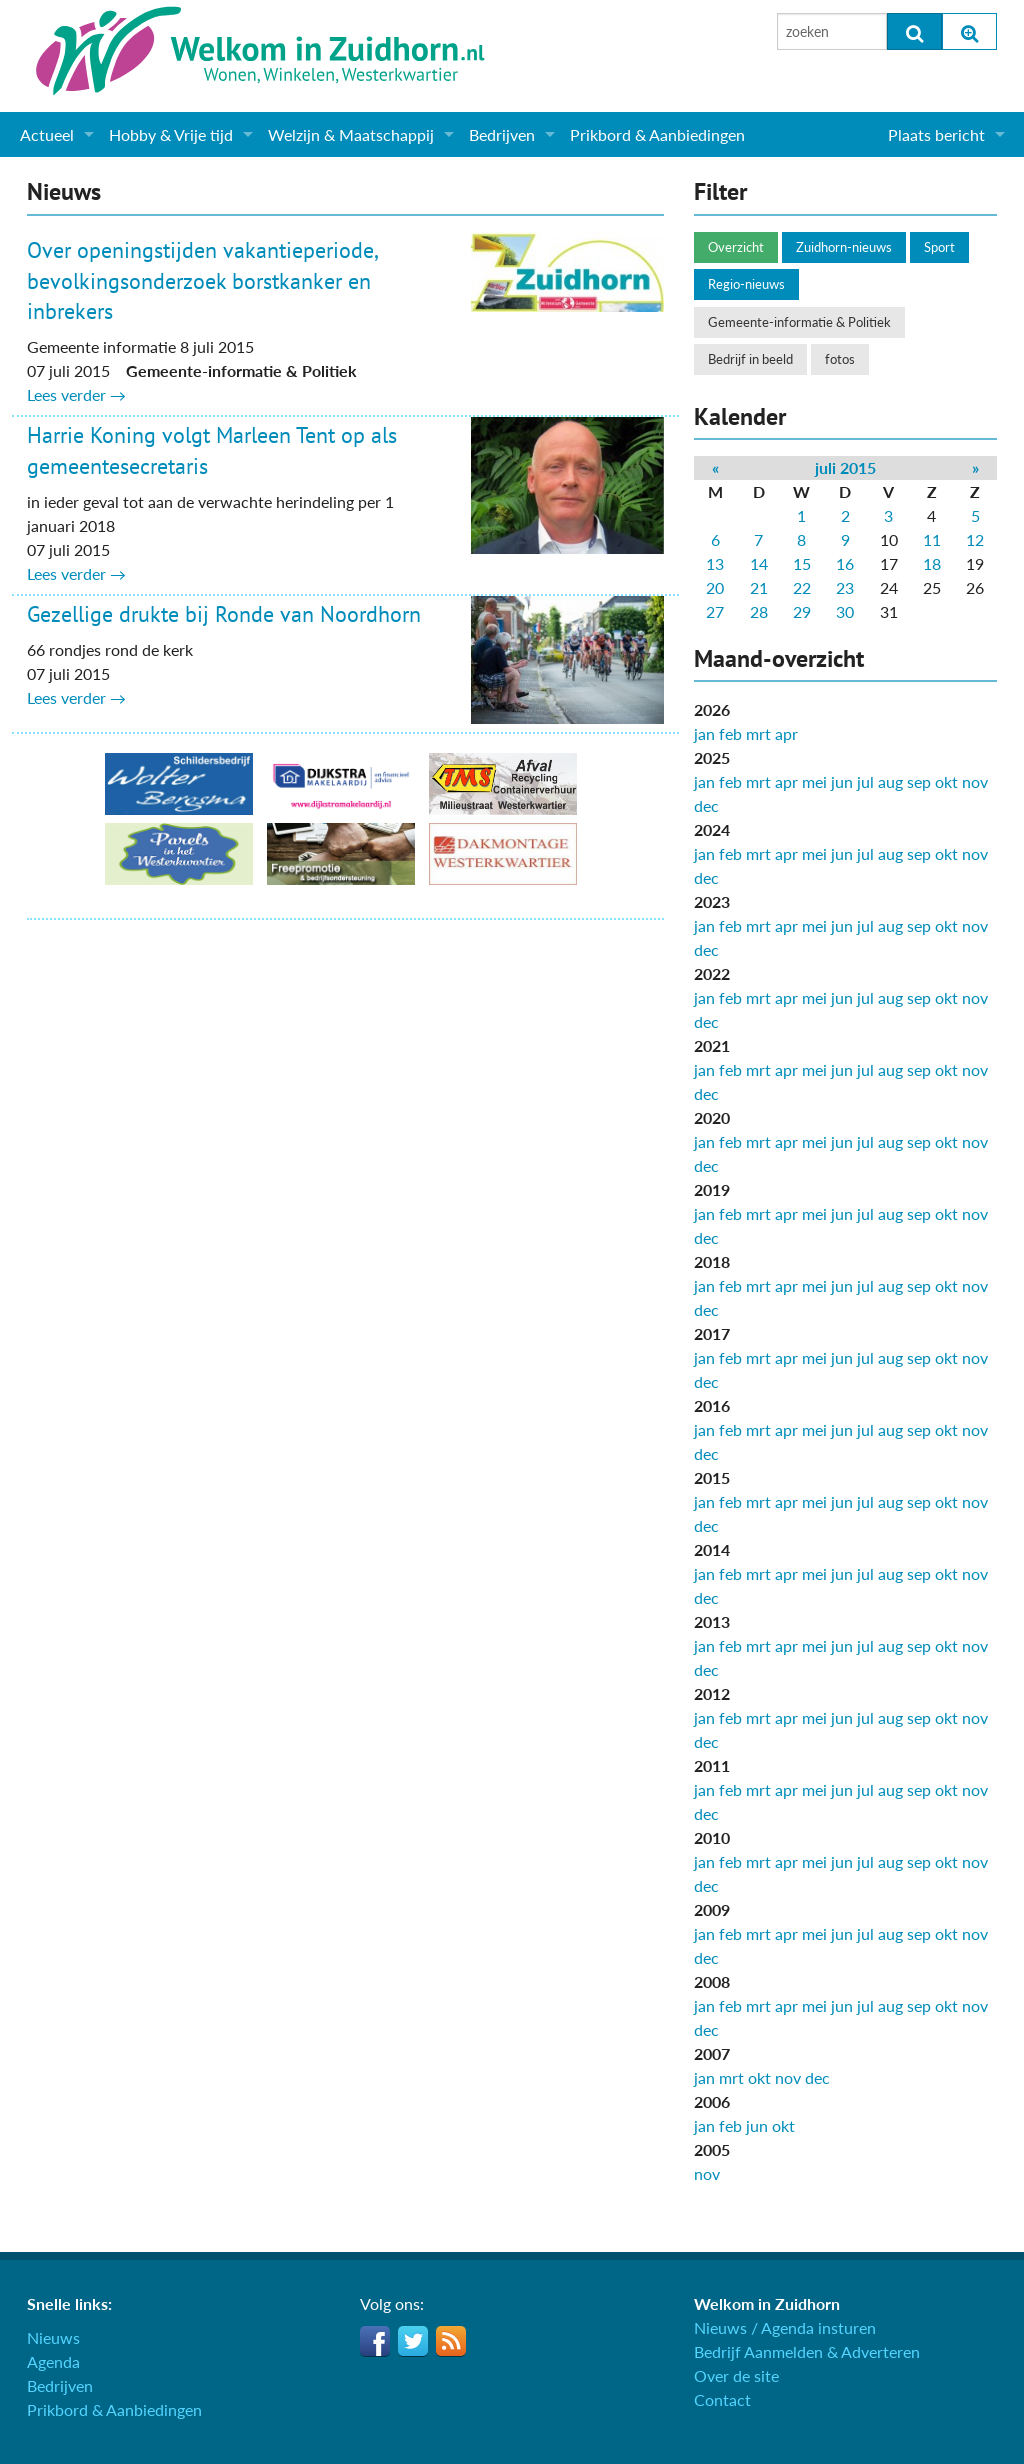  Describe the element at coordinates (736, 2375) in the screenshot. I see `Over de site` at that location.